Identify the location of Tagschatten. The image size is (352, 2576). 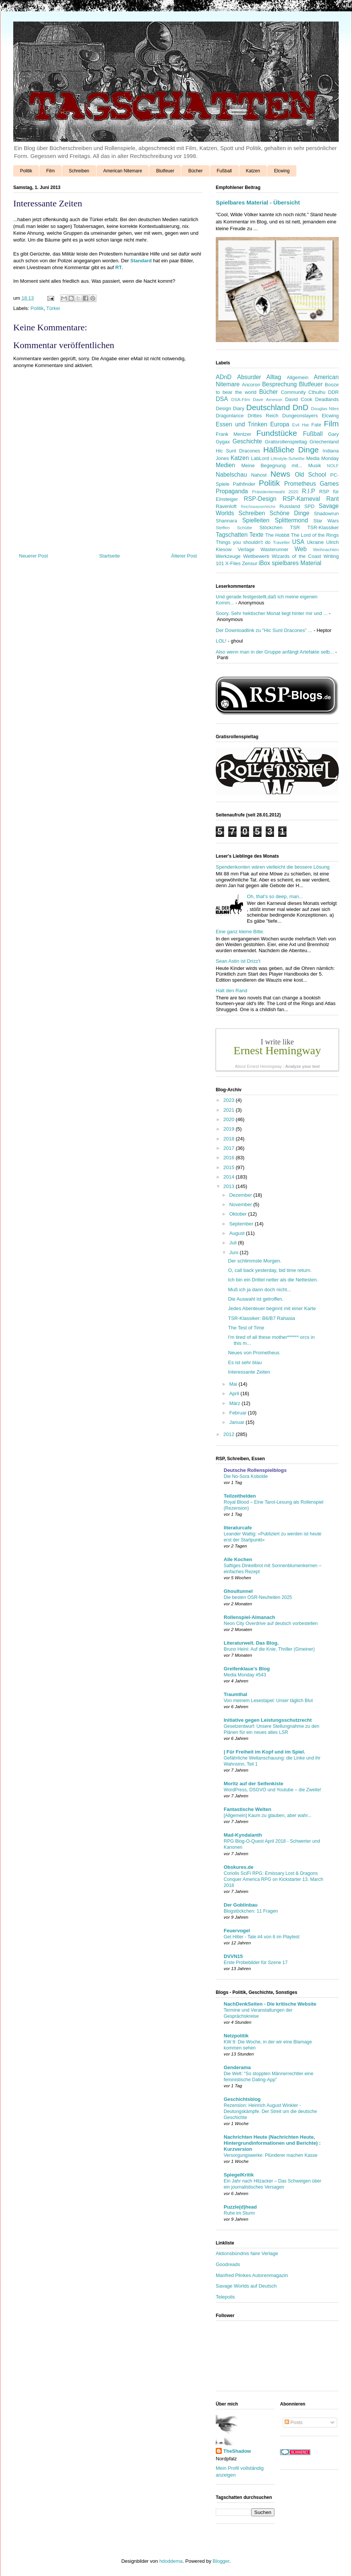
(232, 534).